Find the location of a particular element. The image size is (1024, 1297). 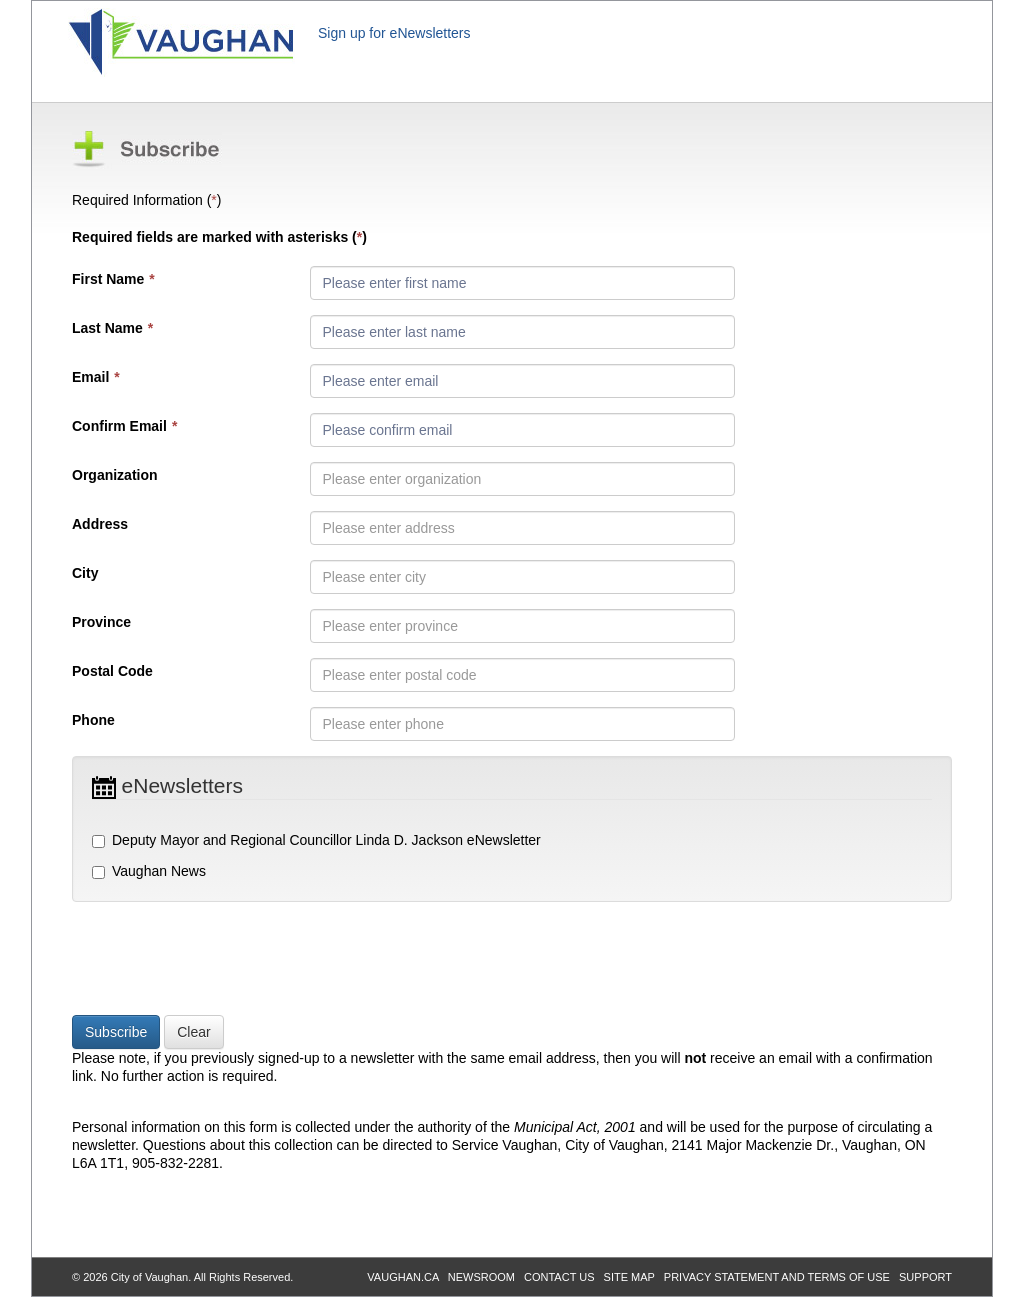

Phone is located at coordinates (93, 720).